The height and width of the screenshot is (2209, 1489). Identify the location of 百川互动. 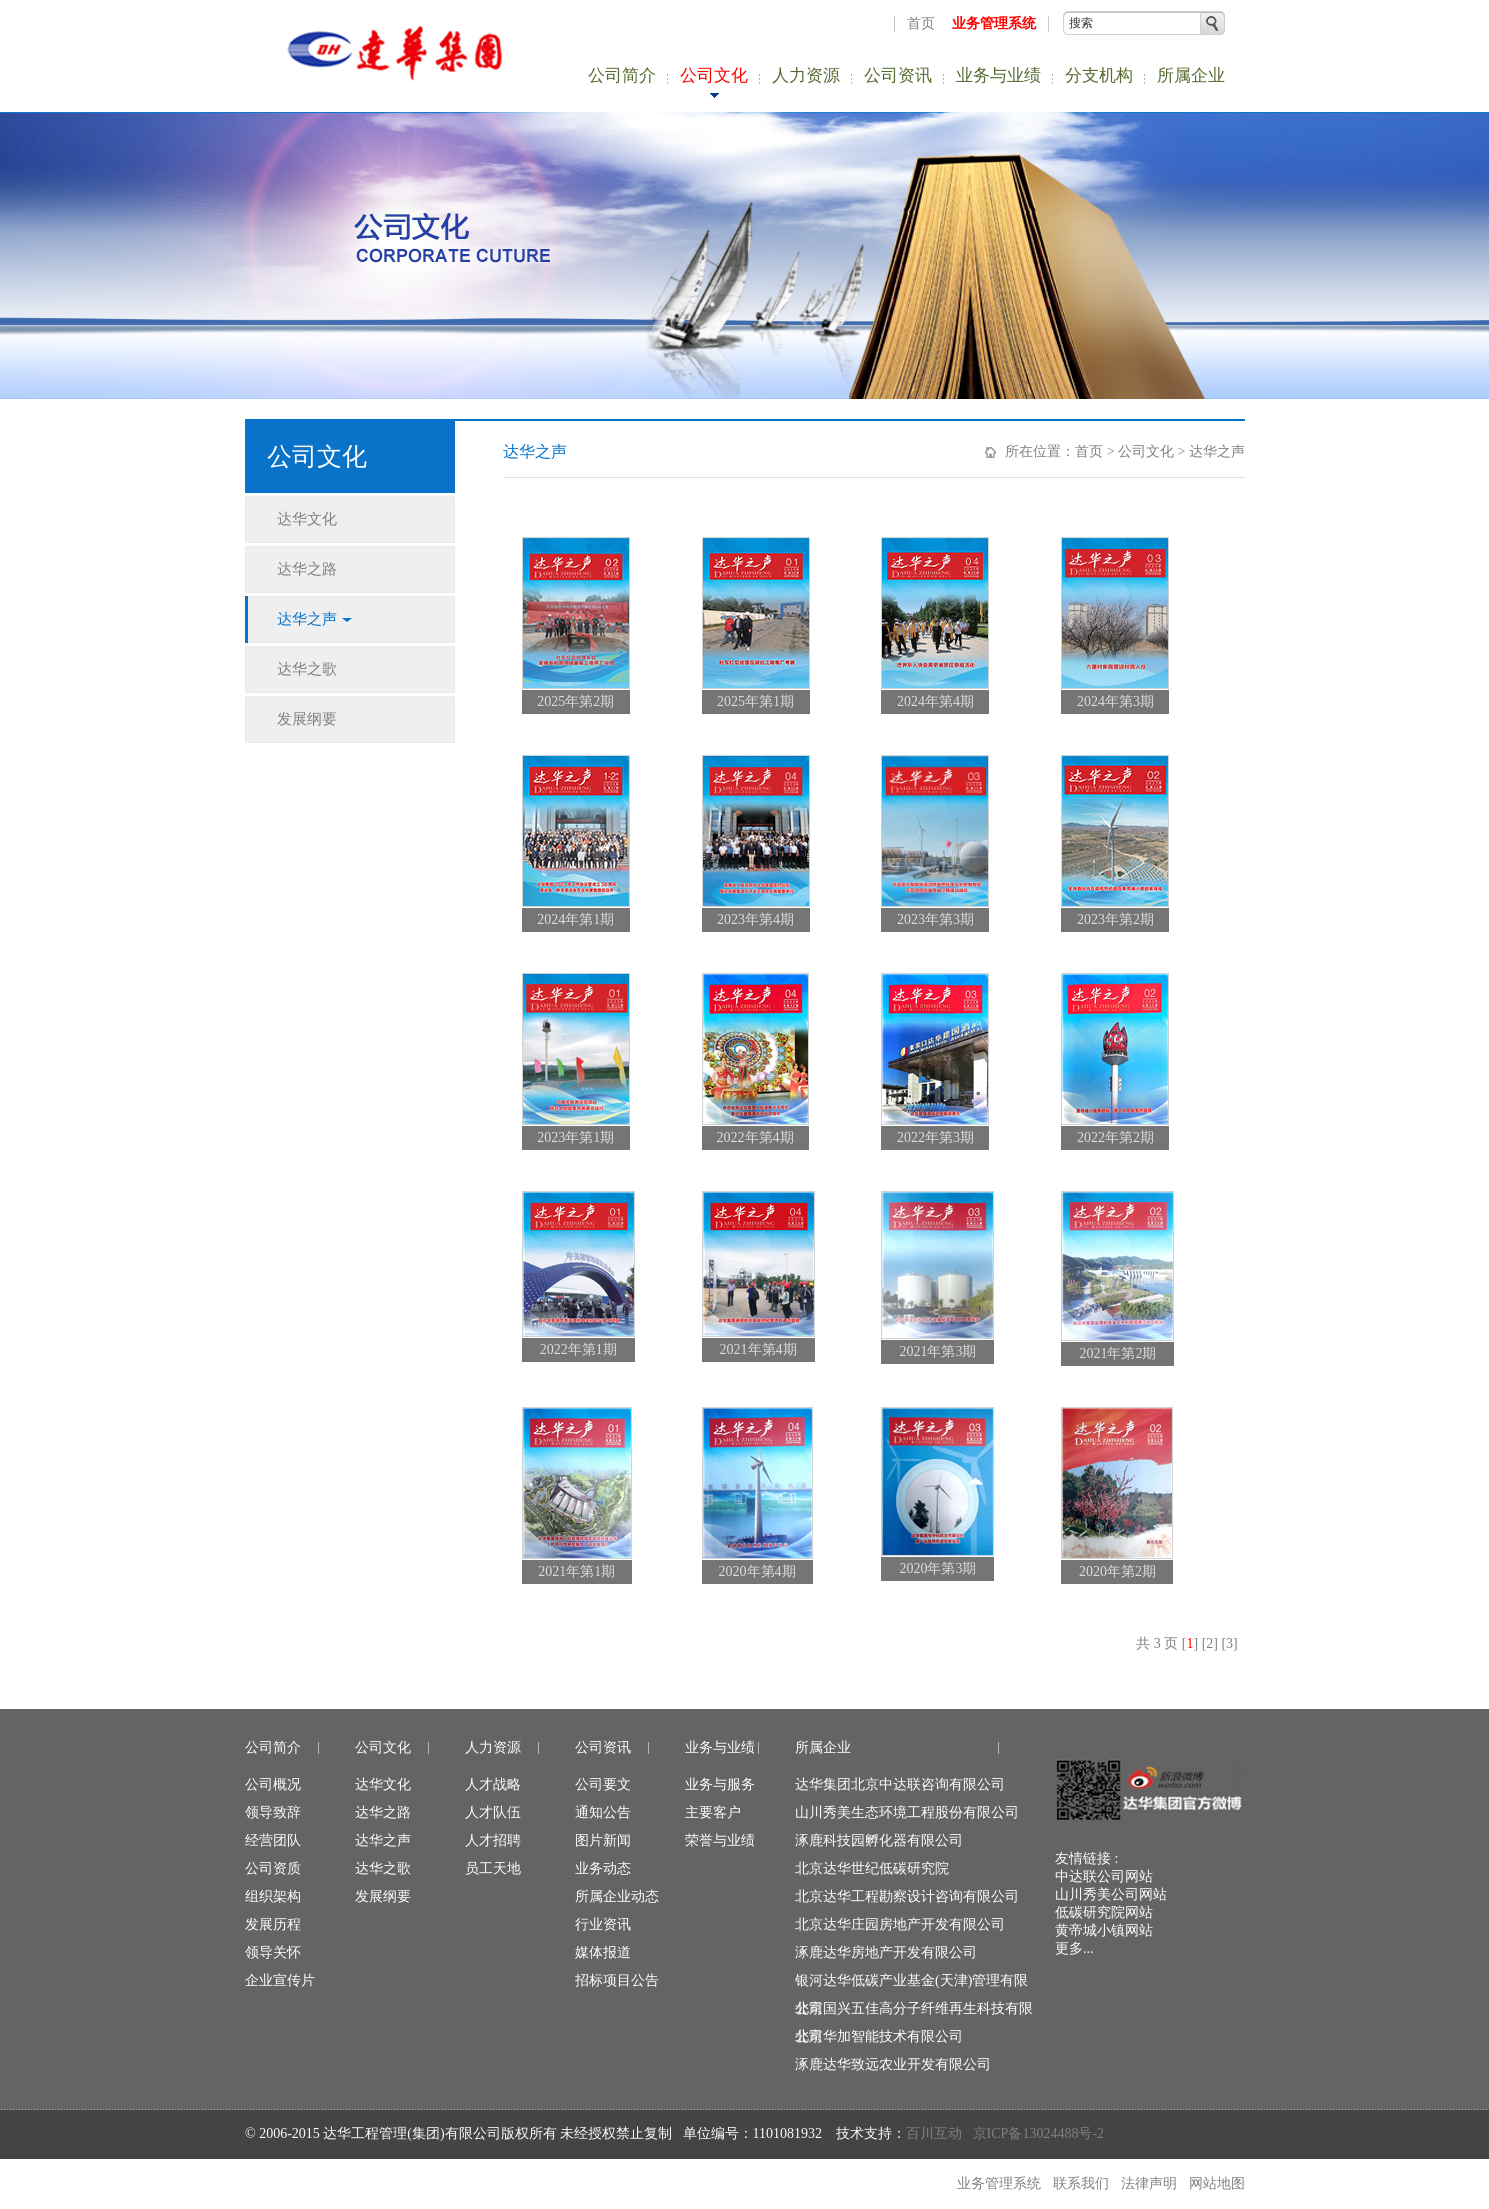
(934, 2133).